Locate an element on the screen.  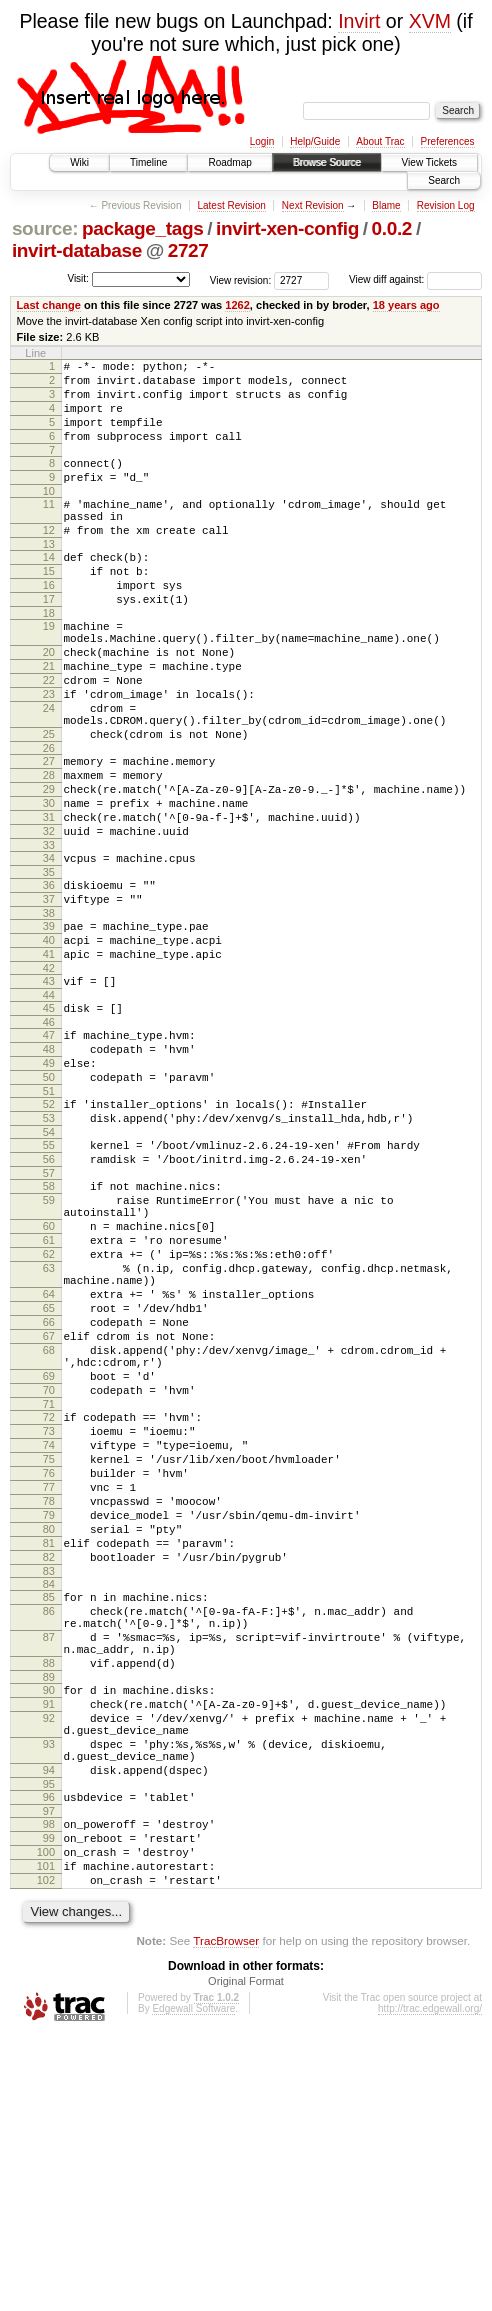
10 is located at coordinates (49, 515).